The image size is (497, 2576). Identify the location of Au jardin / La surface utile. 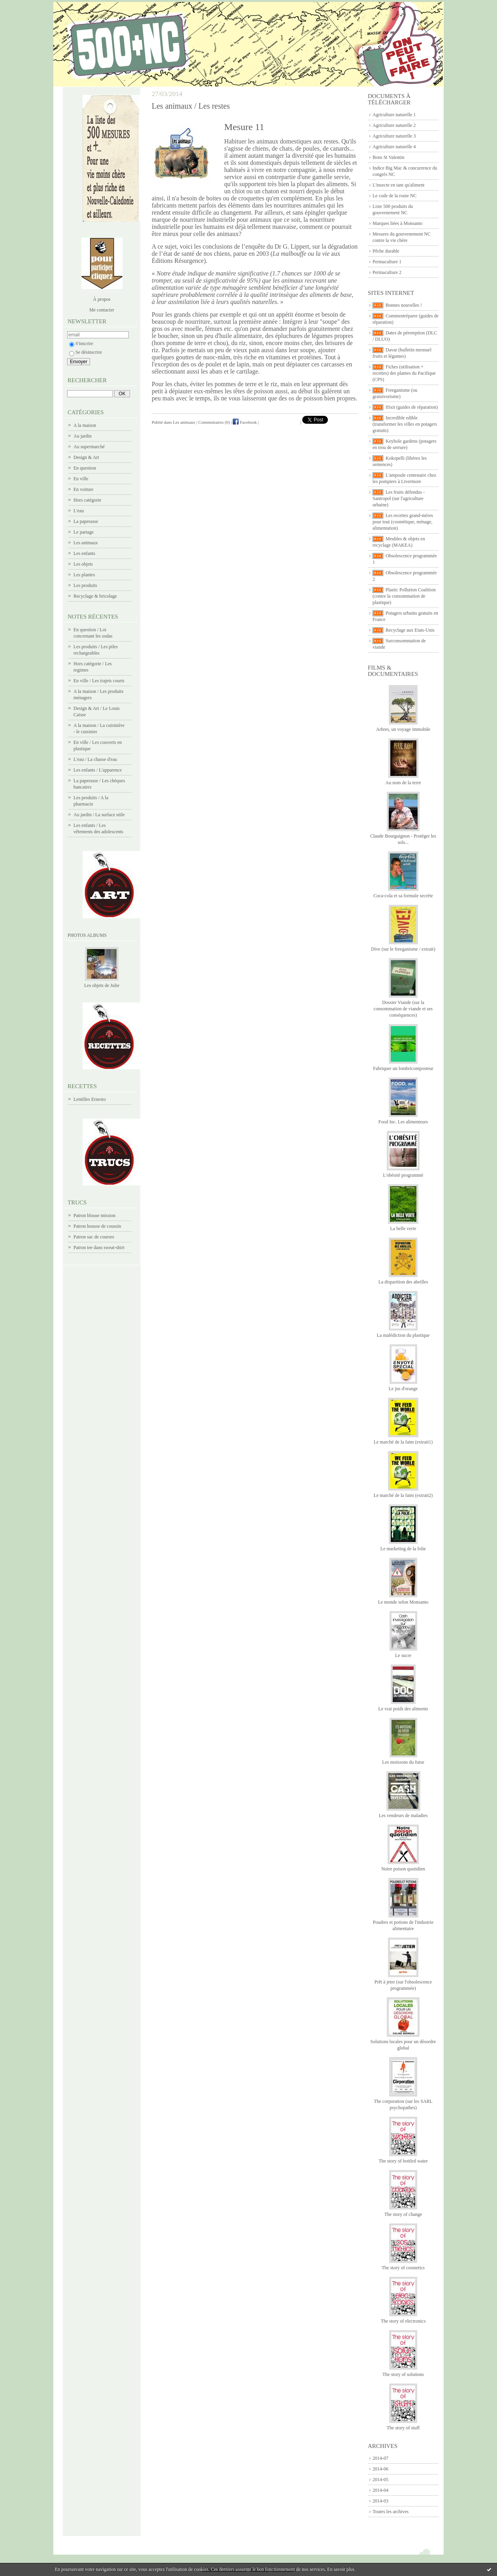
(99, 814).